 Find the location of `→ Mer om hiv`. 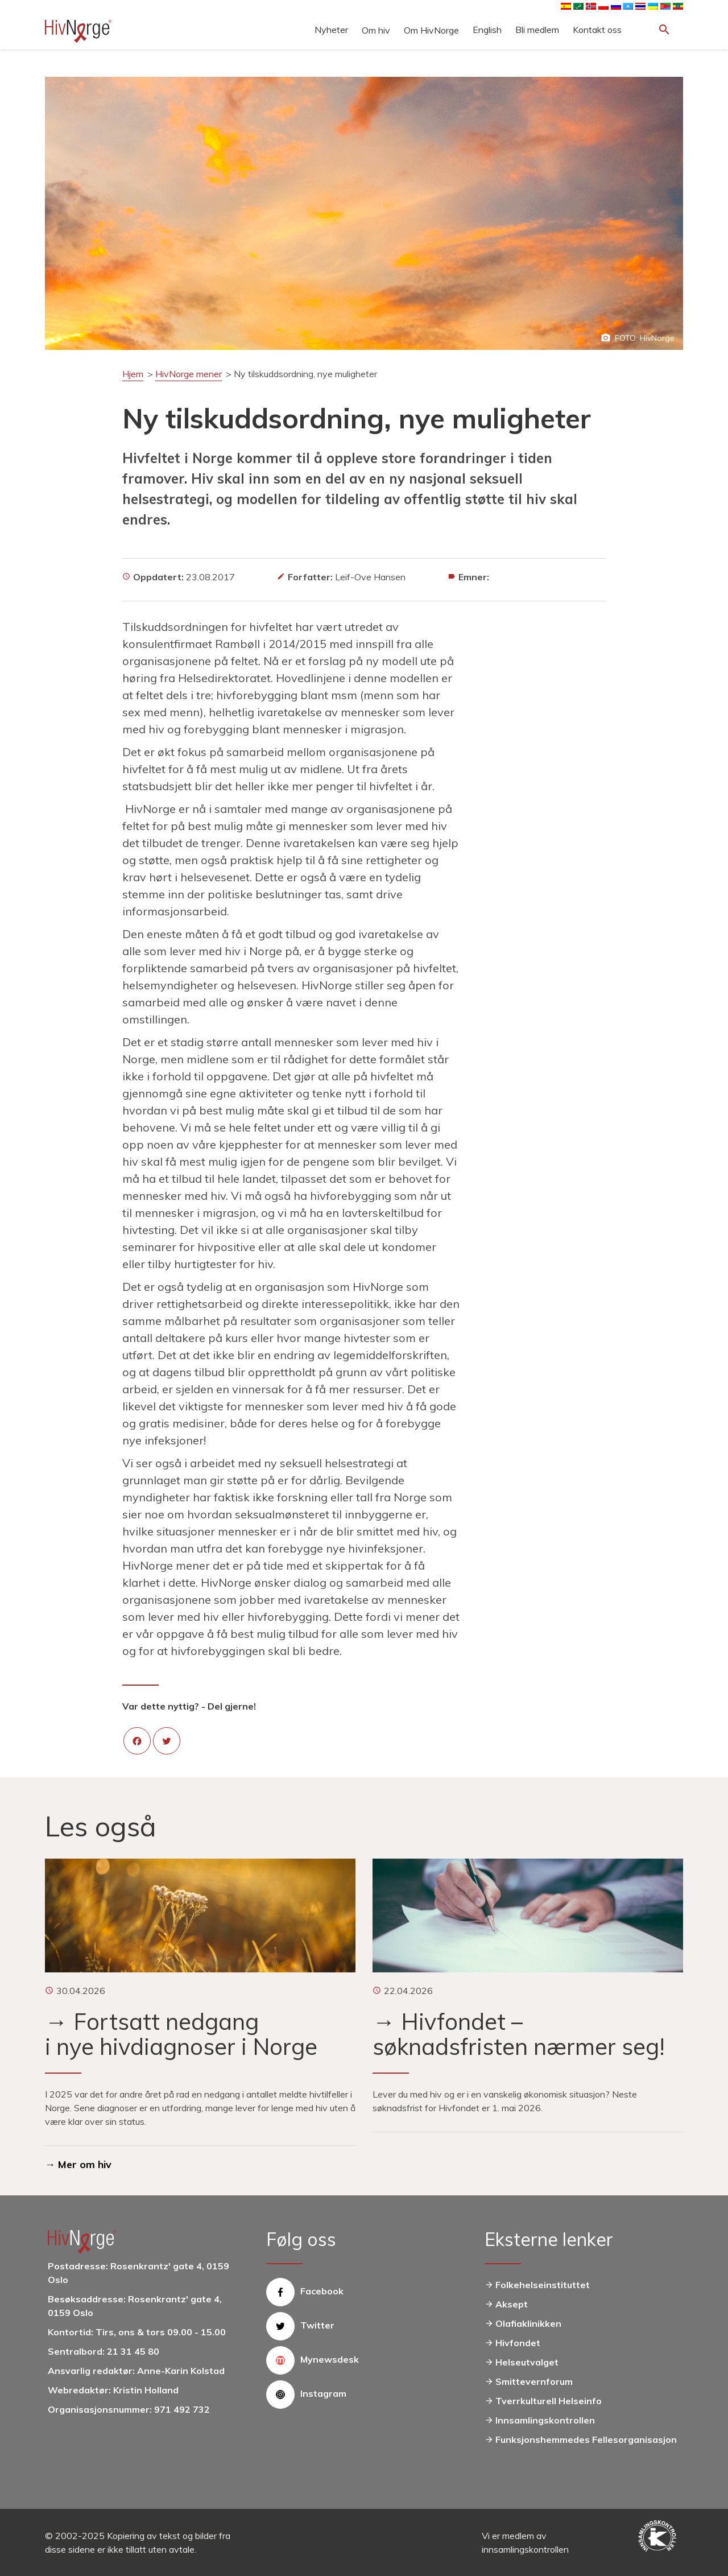

→ Mer om hiv is located at coordinates (78, 2164).